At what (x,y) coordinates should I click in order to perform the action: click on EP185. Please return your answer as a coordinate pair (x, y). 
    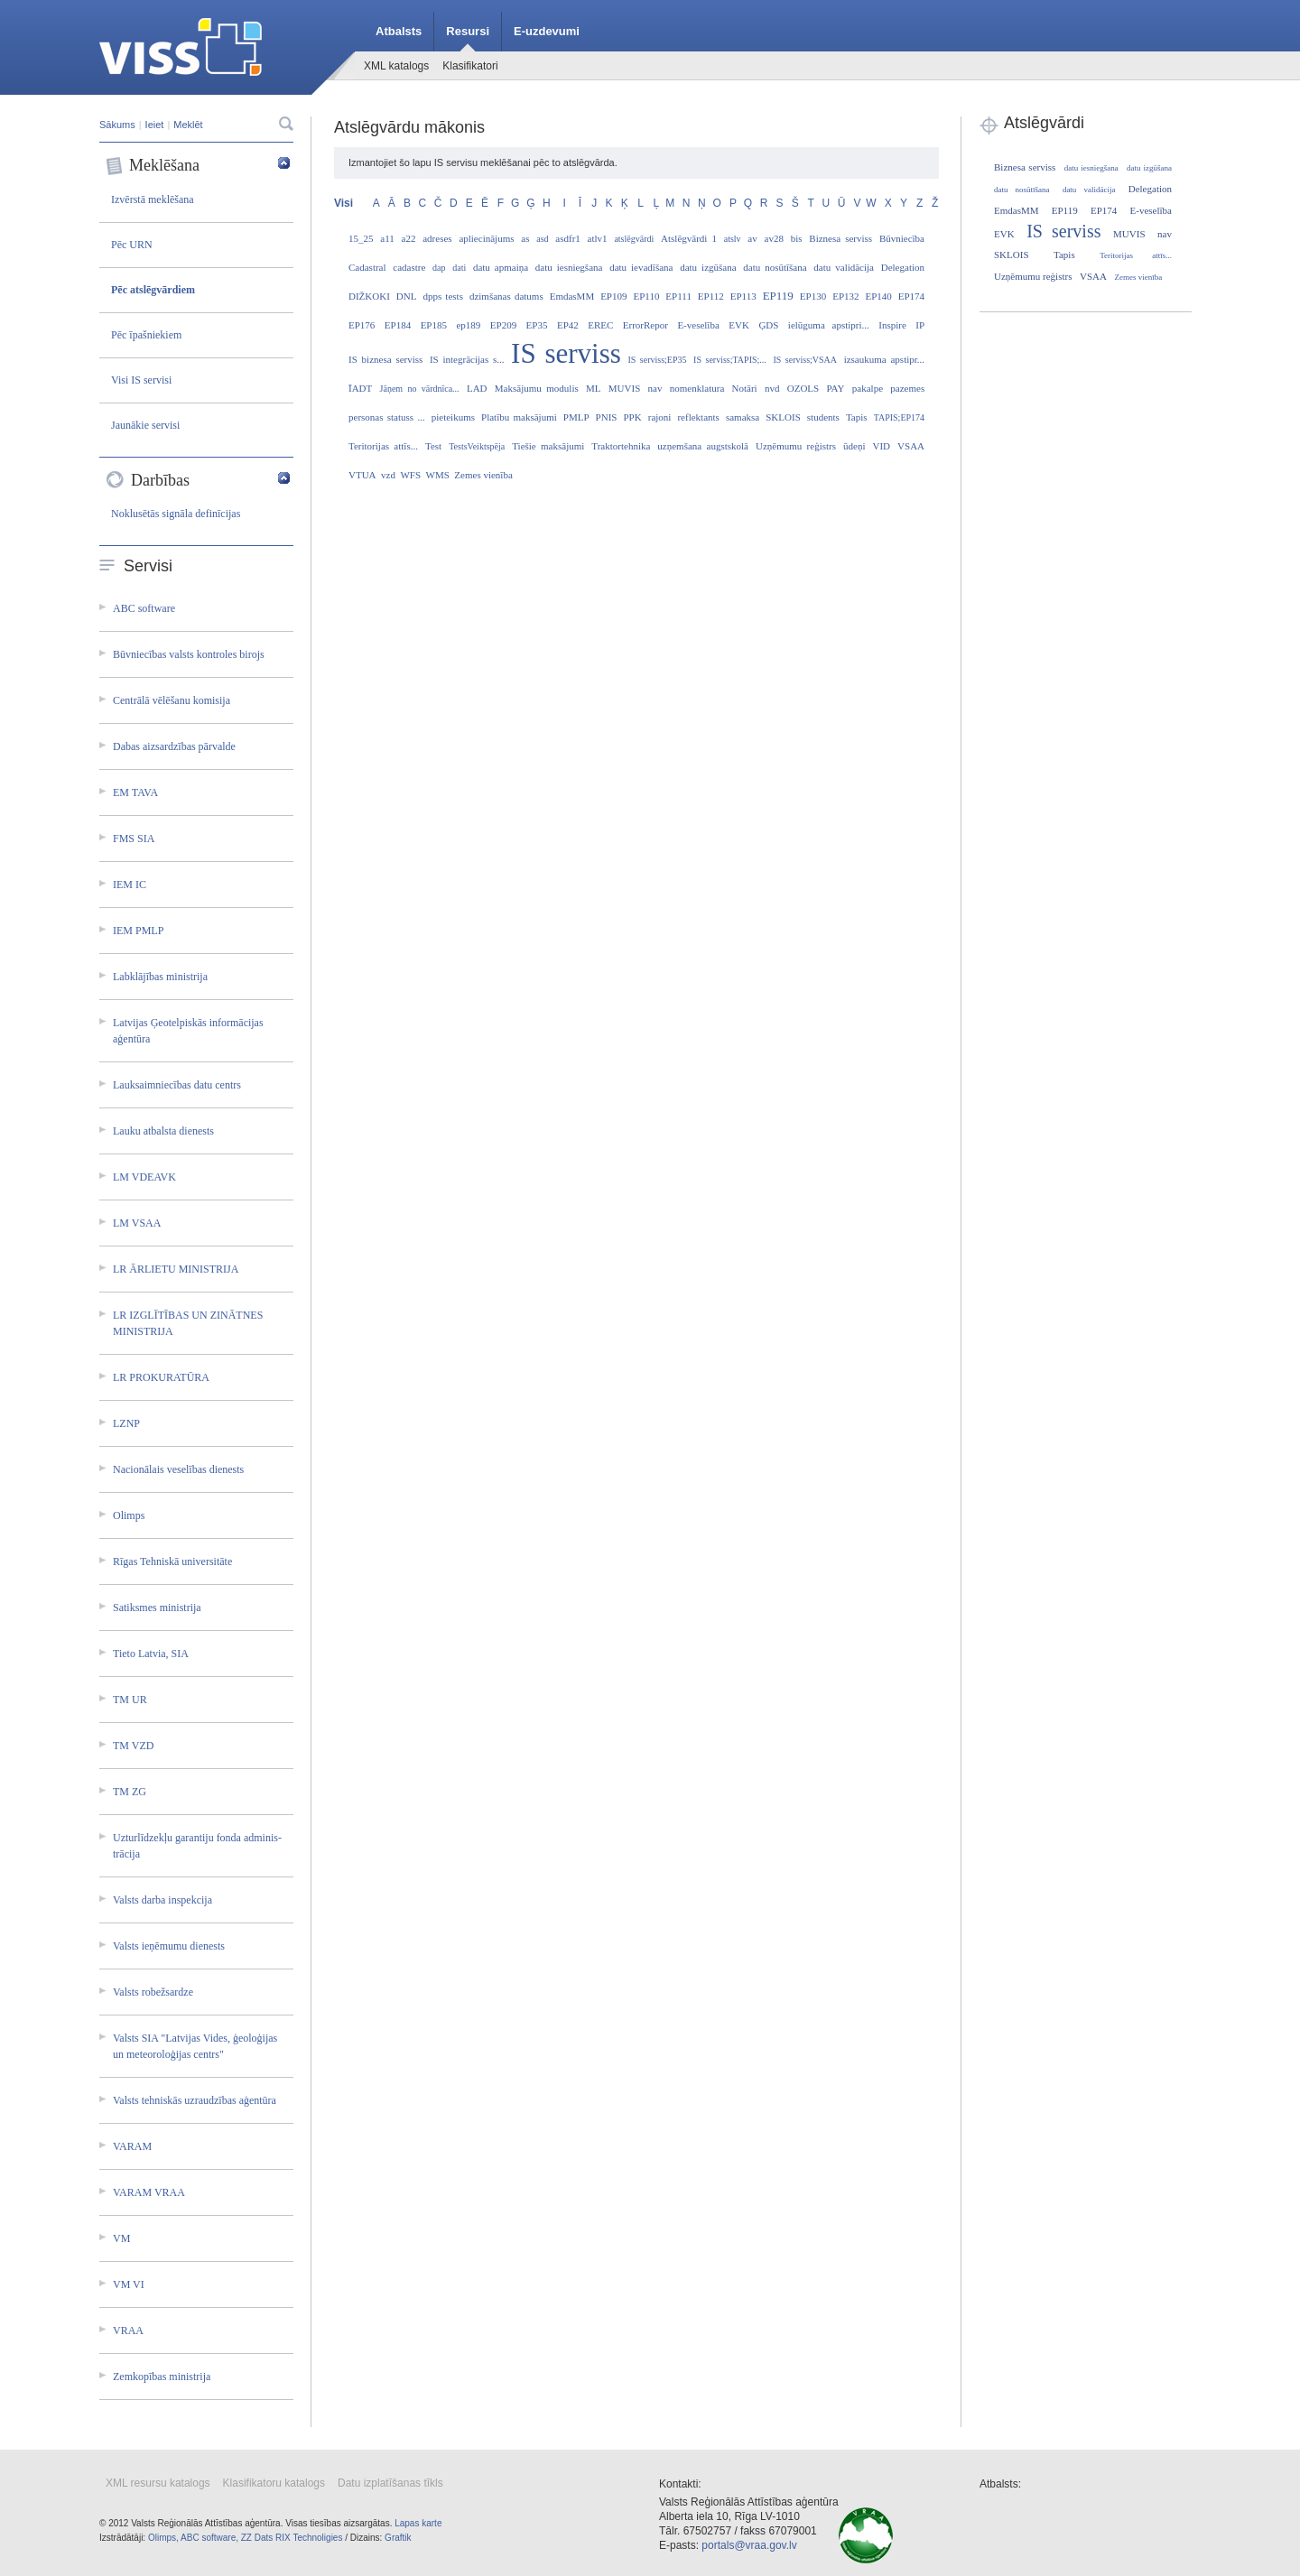
    Looking at the image, I should click on (434, 325).